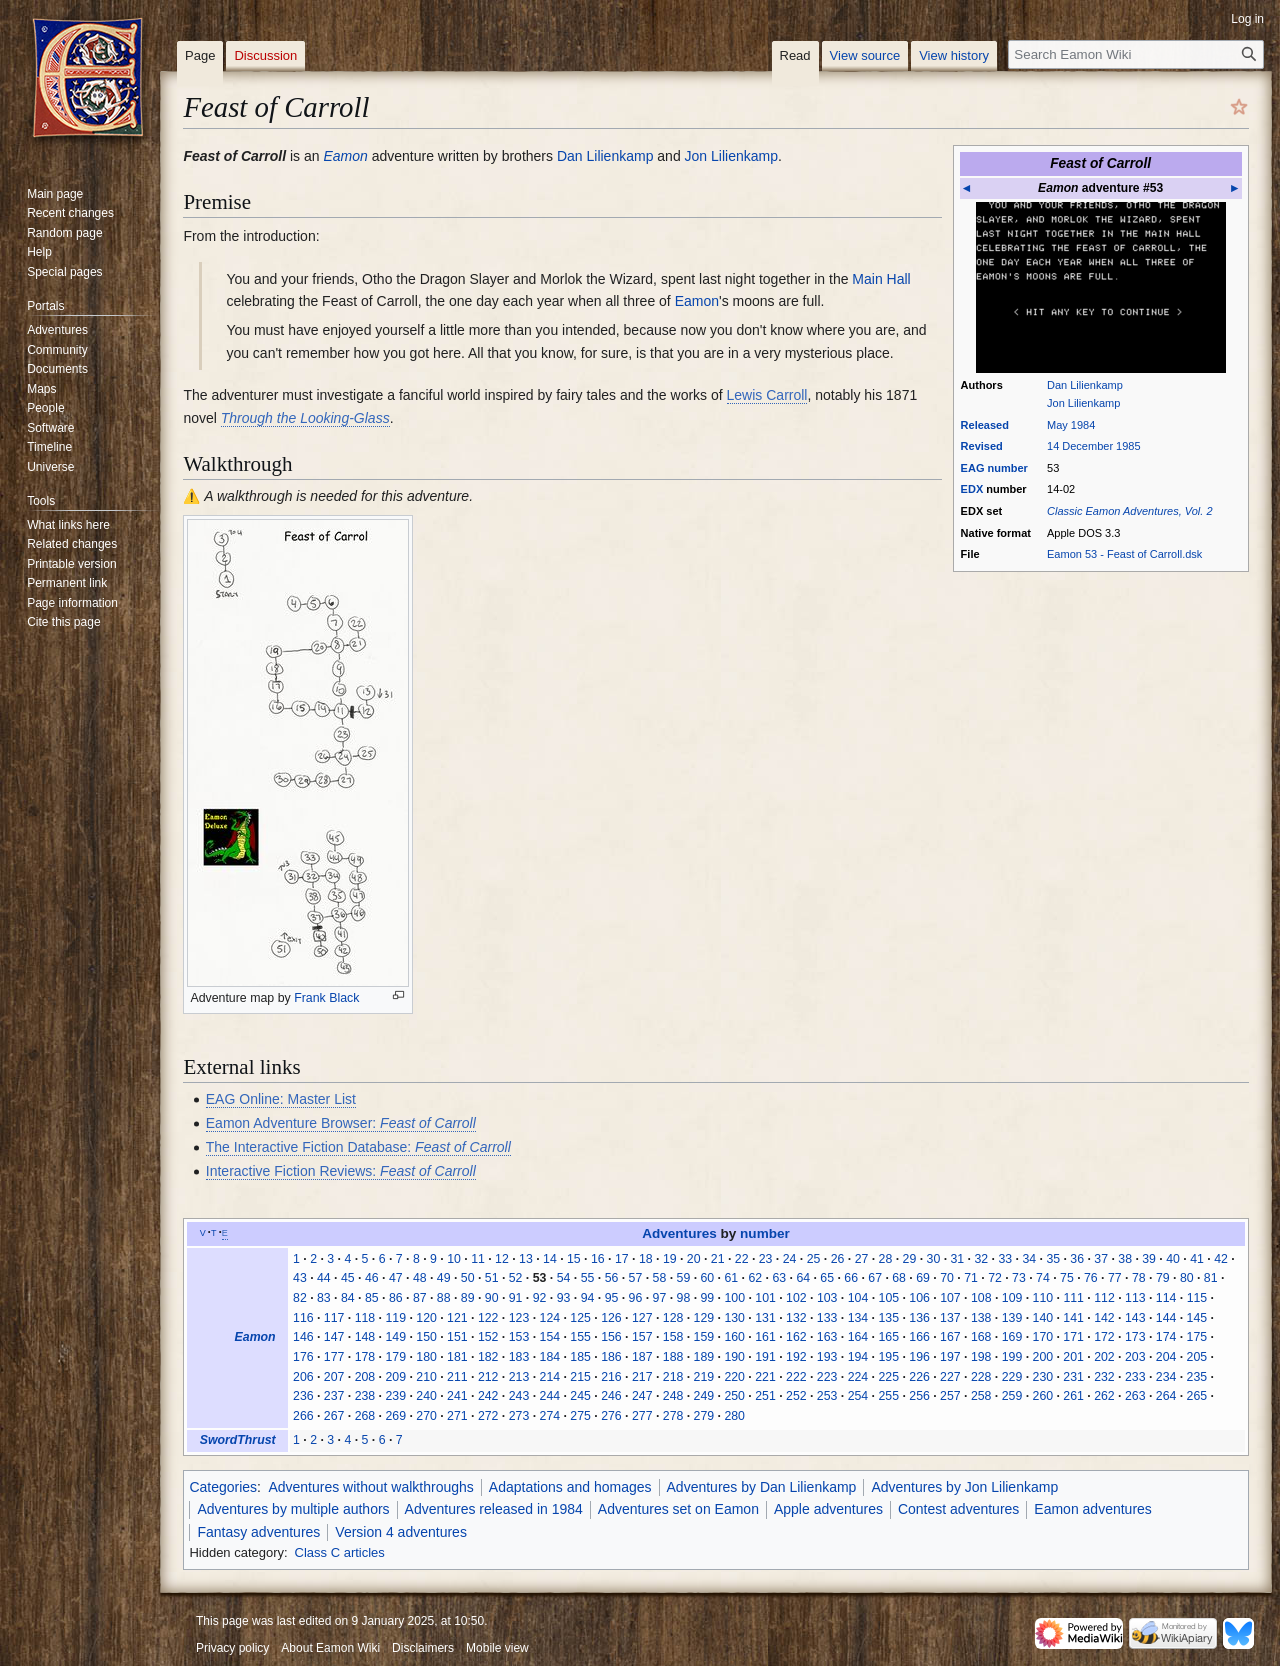  What do you see at coordinates (305, 418) in the screenshot?
I see `Through the Looking-Glass` at bounding box center [305, 418].